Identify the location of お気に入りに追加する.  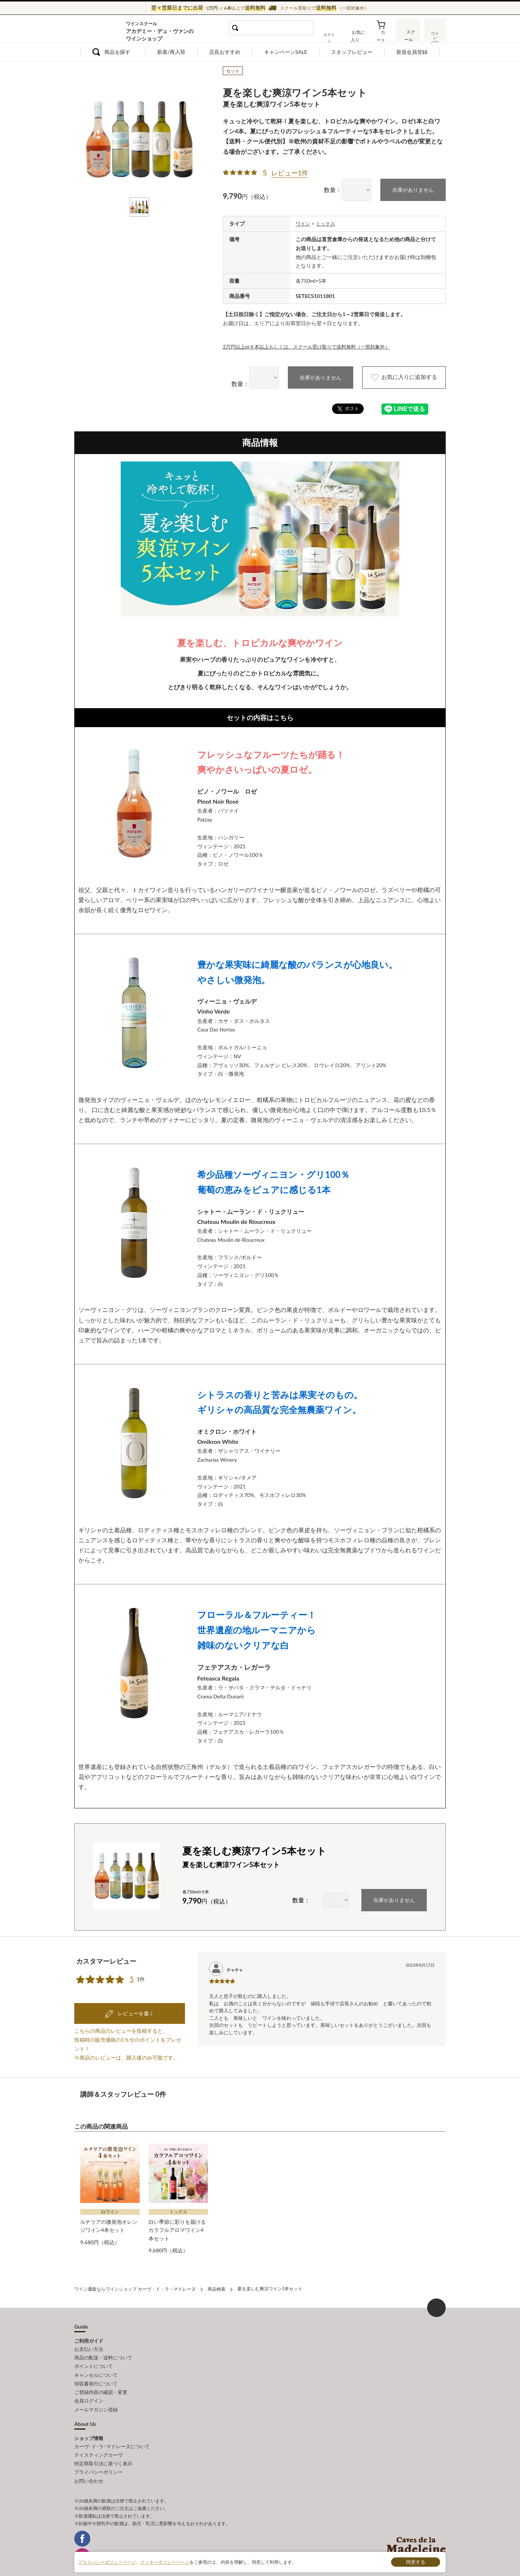
(398, 377).